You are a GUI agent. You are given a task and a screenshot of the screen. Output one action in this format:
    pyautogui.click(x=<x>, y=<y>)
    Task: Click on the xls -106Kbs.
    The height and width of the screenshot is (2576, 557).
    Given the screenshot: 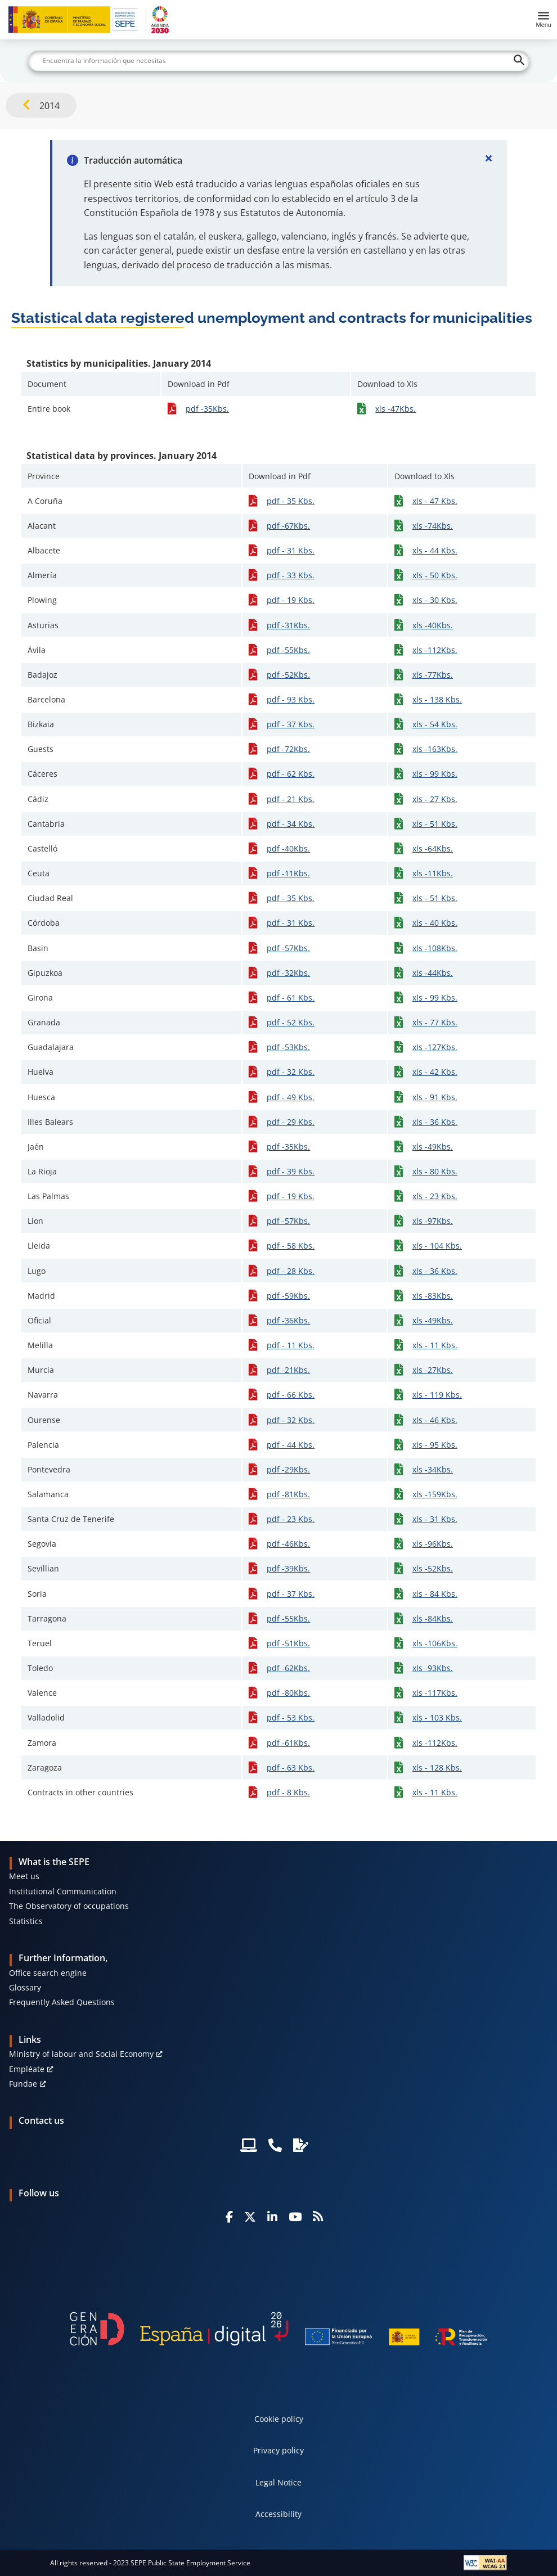 What is the action you would take?
    pyautogui.click(x=434, y=1643)
    